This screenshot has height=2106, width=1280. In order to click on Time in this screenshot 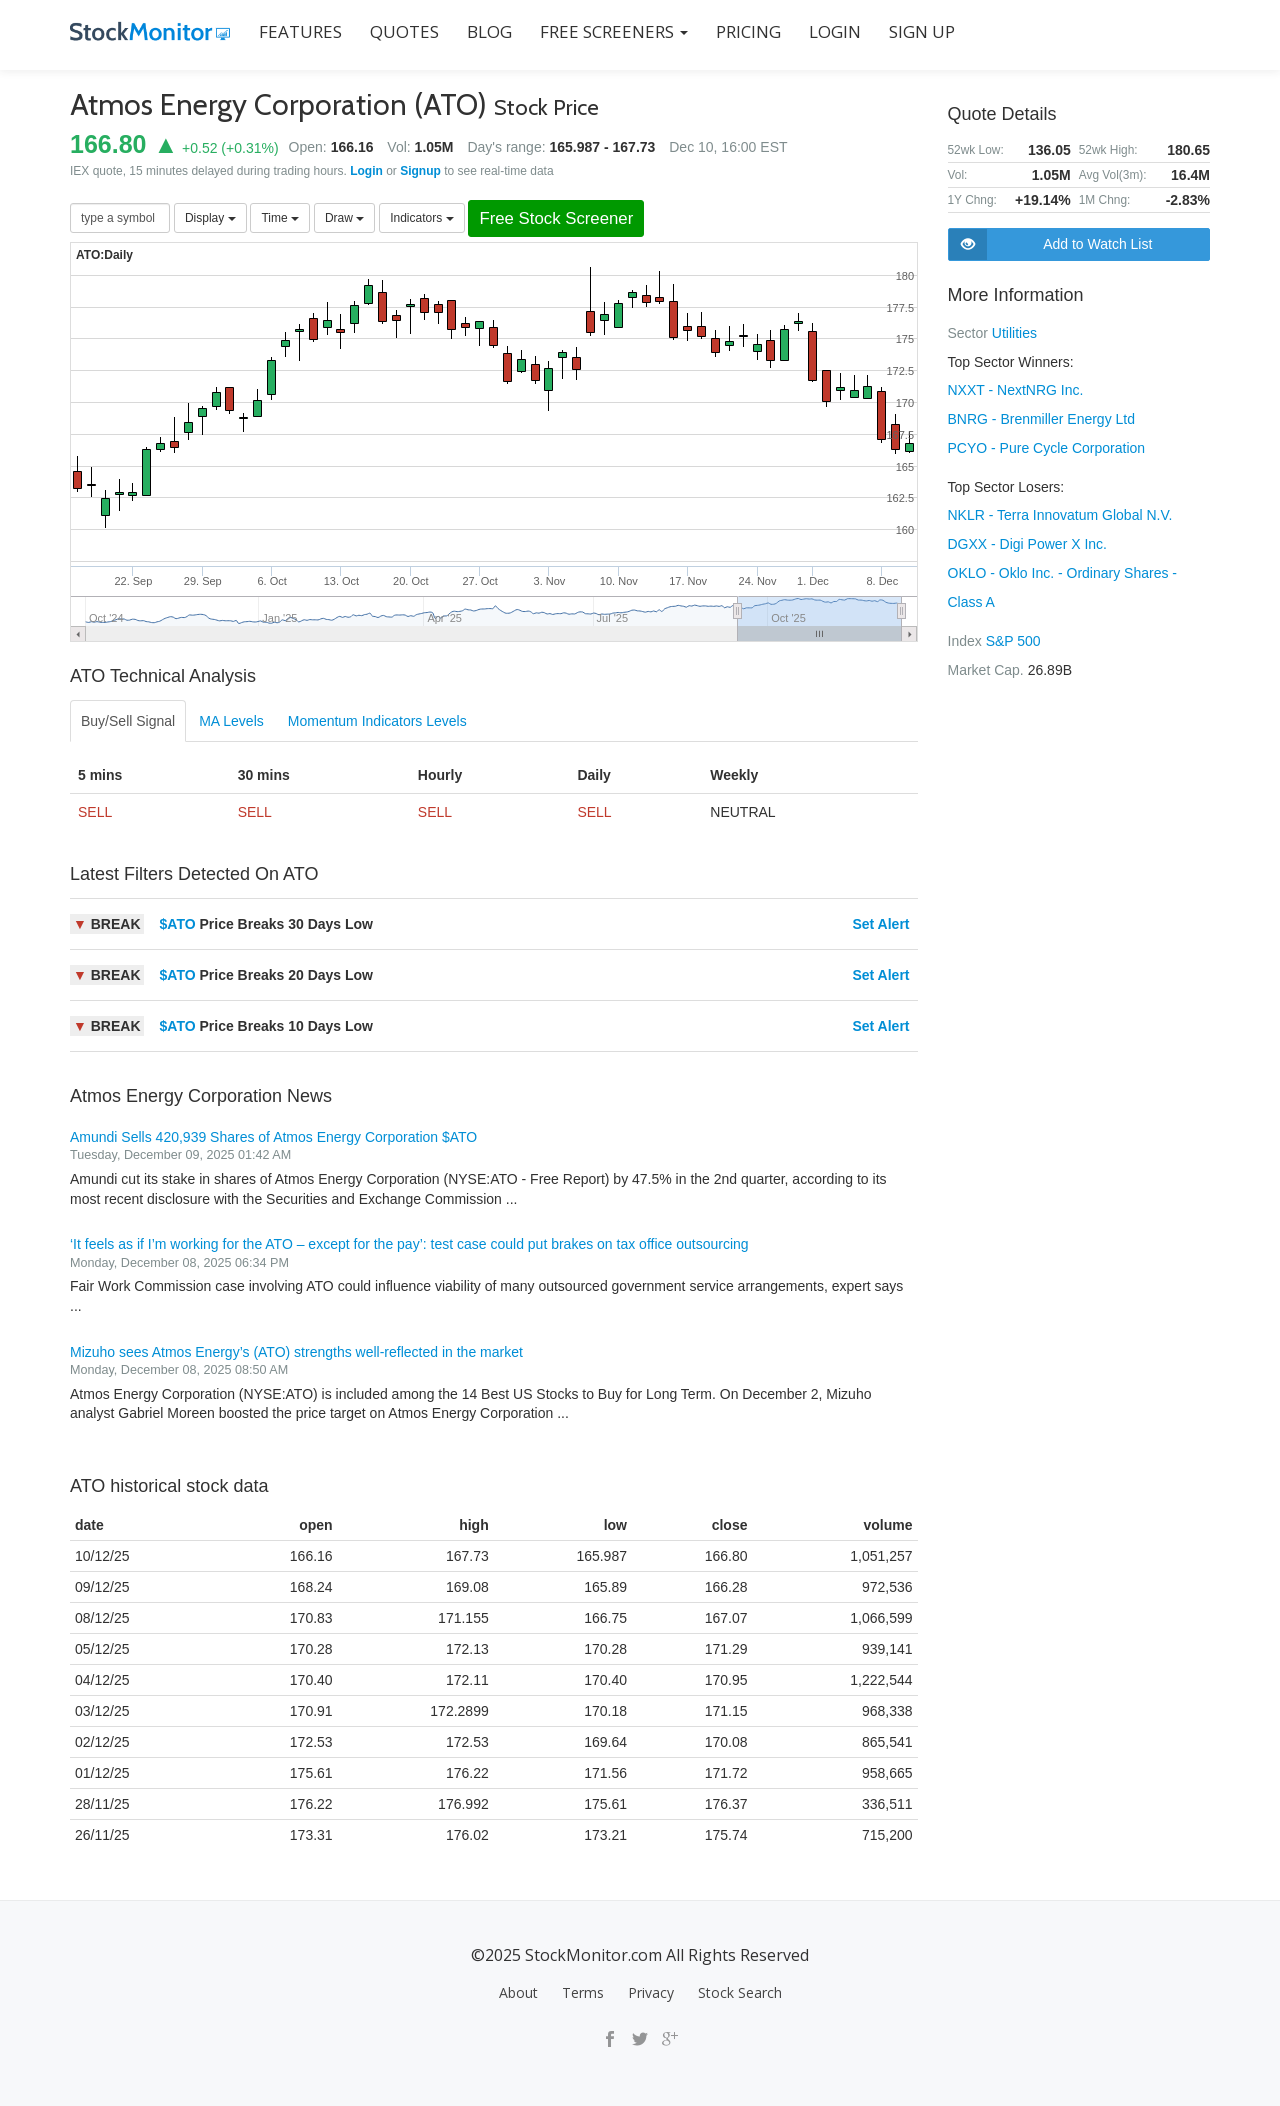, I will do `click(280, 218)`.